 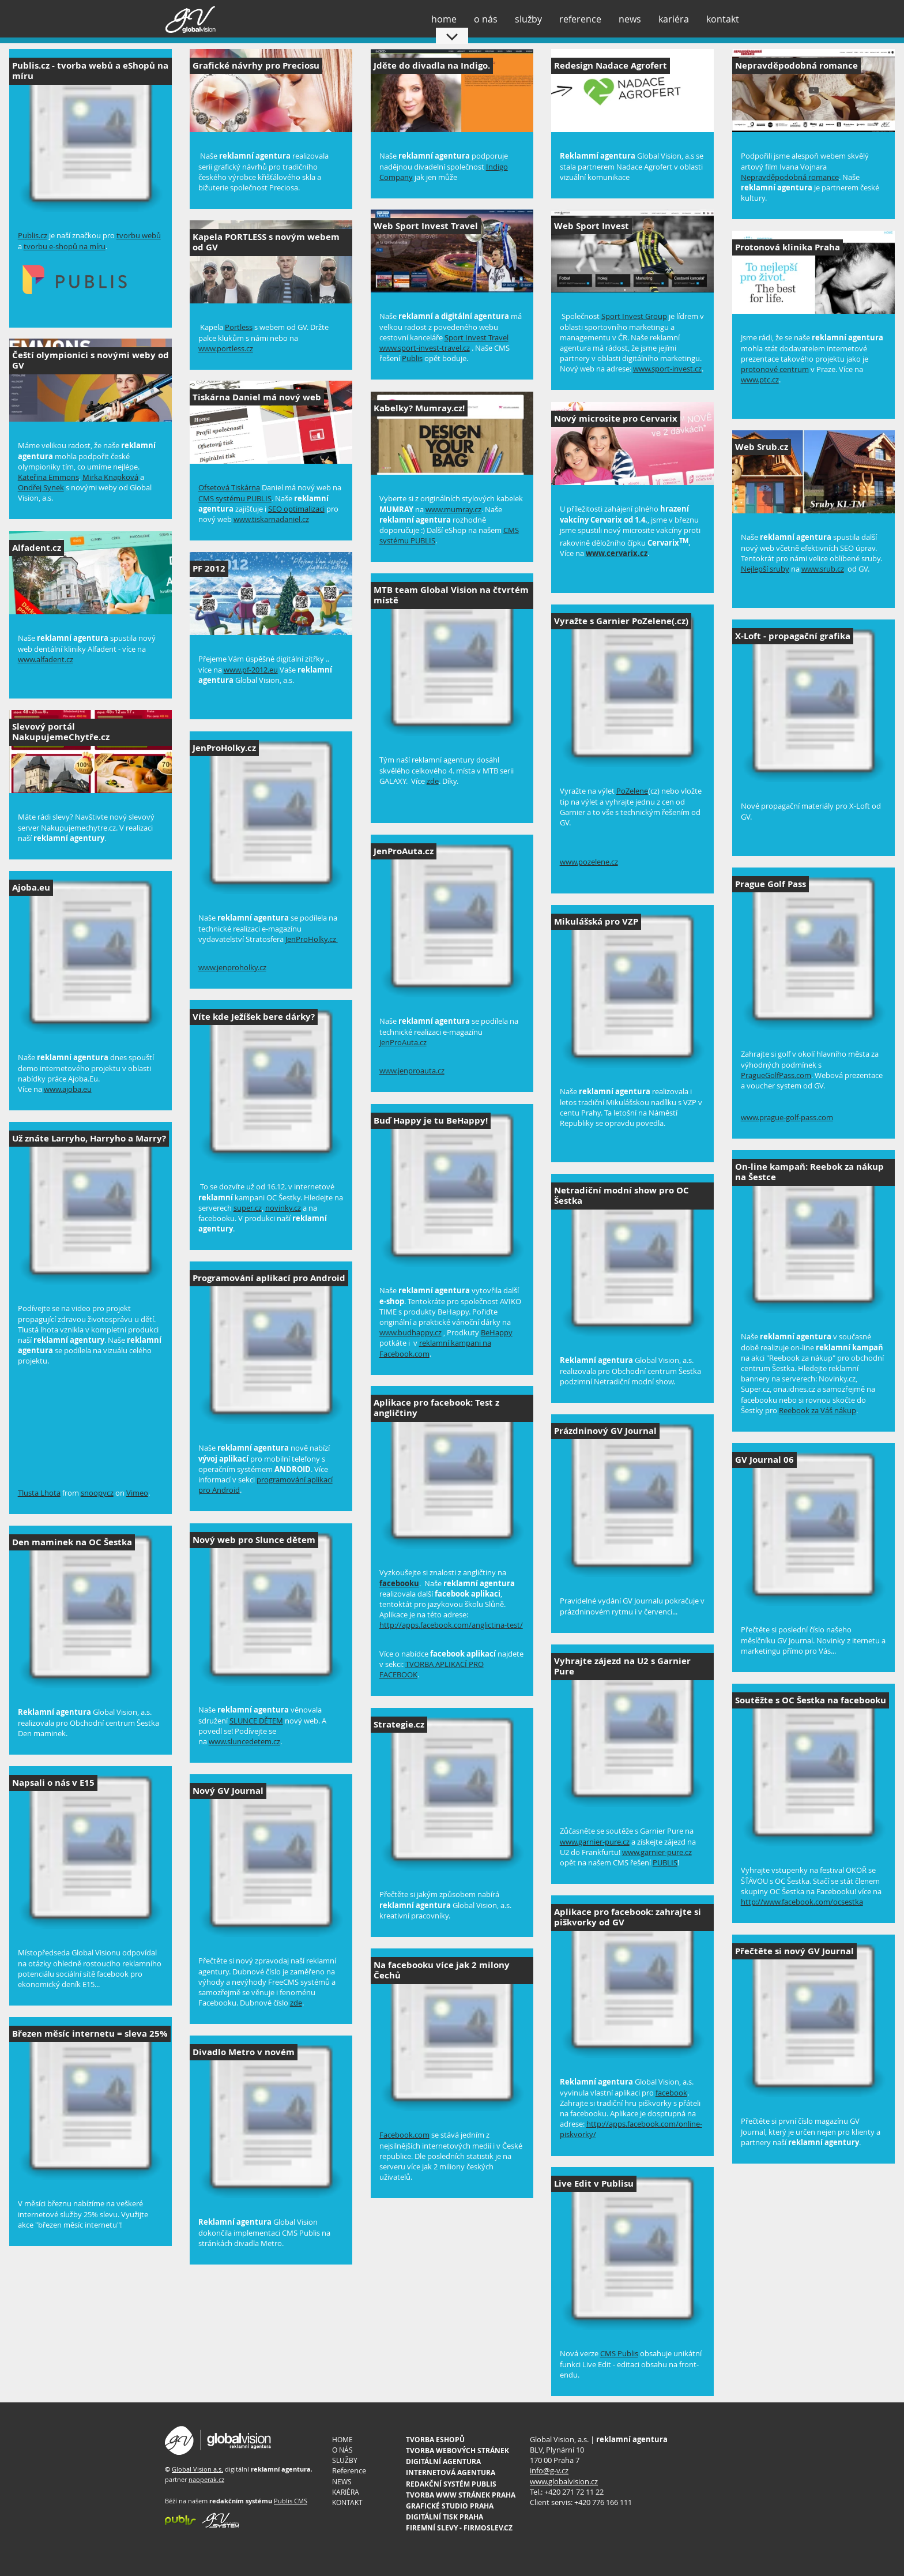 I want to click on Publis, so click(x=412, y=358).